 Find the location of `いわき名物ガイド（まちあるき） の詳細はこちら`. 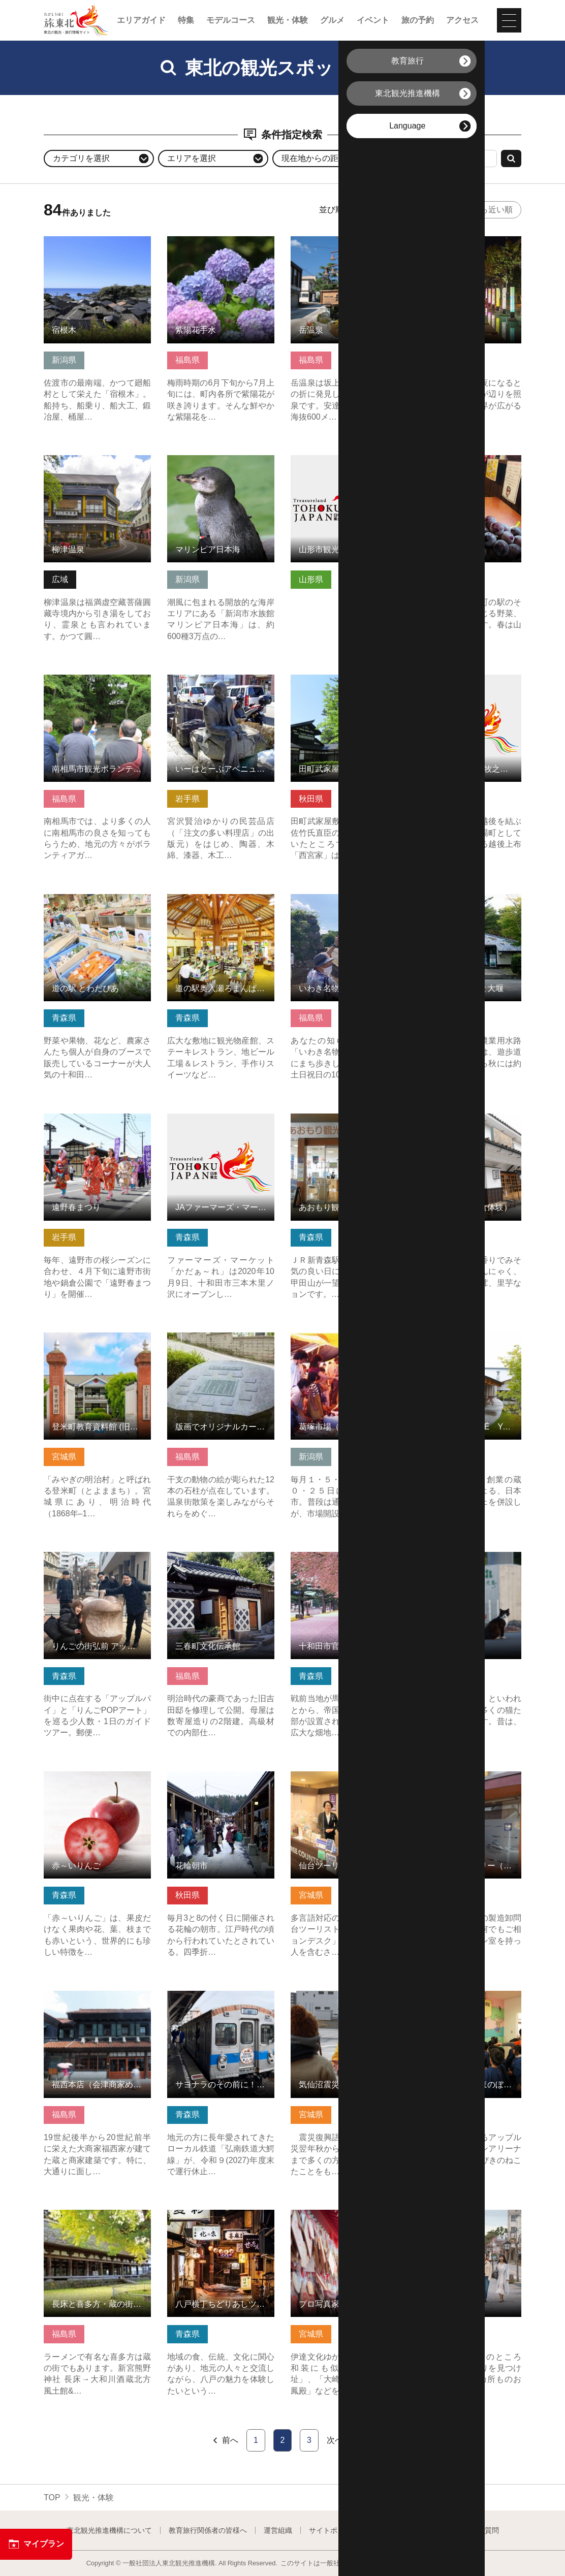

いわき名物ガイド（まちあるき） の詳細はこちら is located at coordinates (344, 904).